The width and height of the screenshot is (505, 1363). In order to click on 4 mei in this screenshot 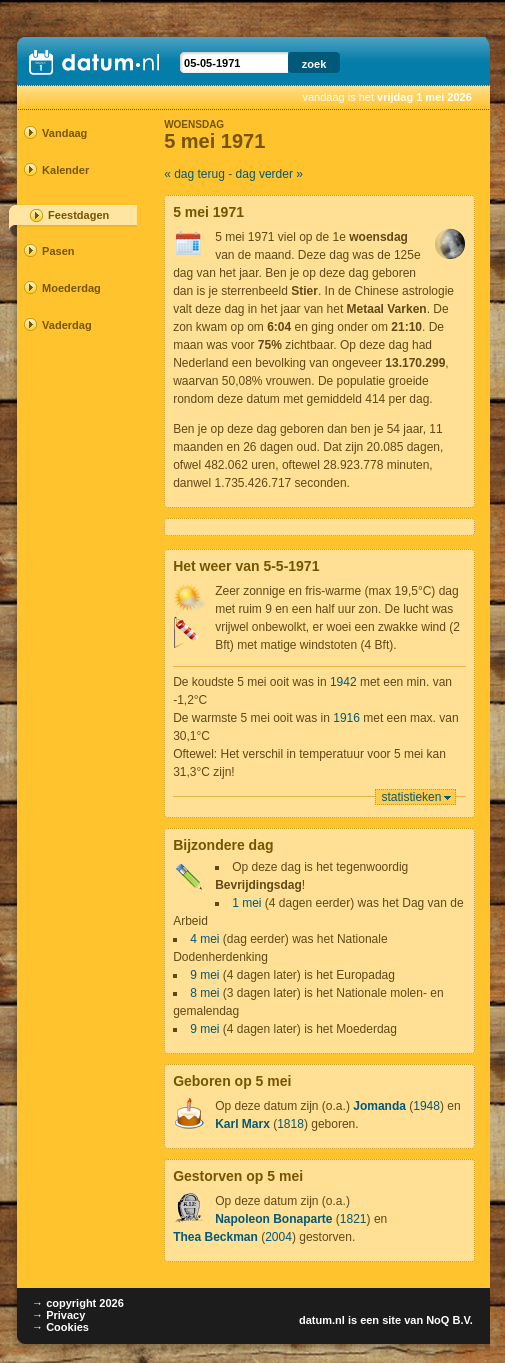, I will do `click(204, 939)`.